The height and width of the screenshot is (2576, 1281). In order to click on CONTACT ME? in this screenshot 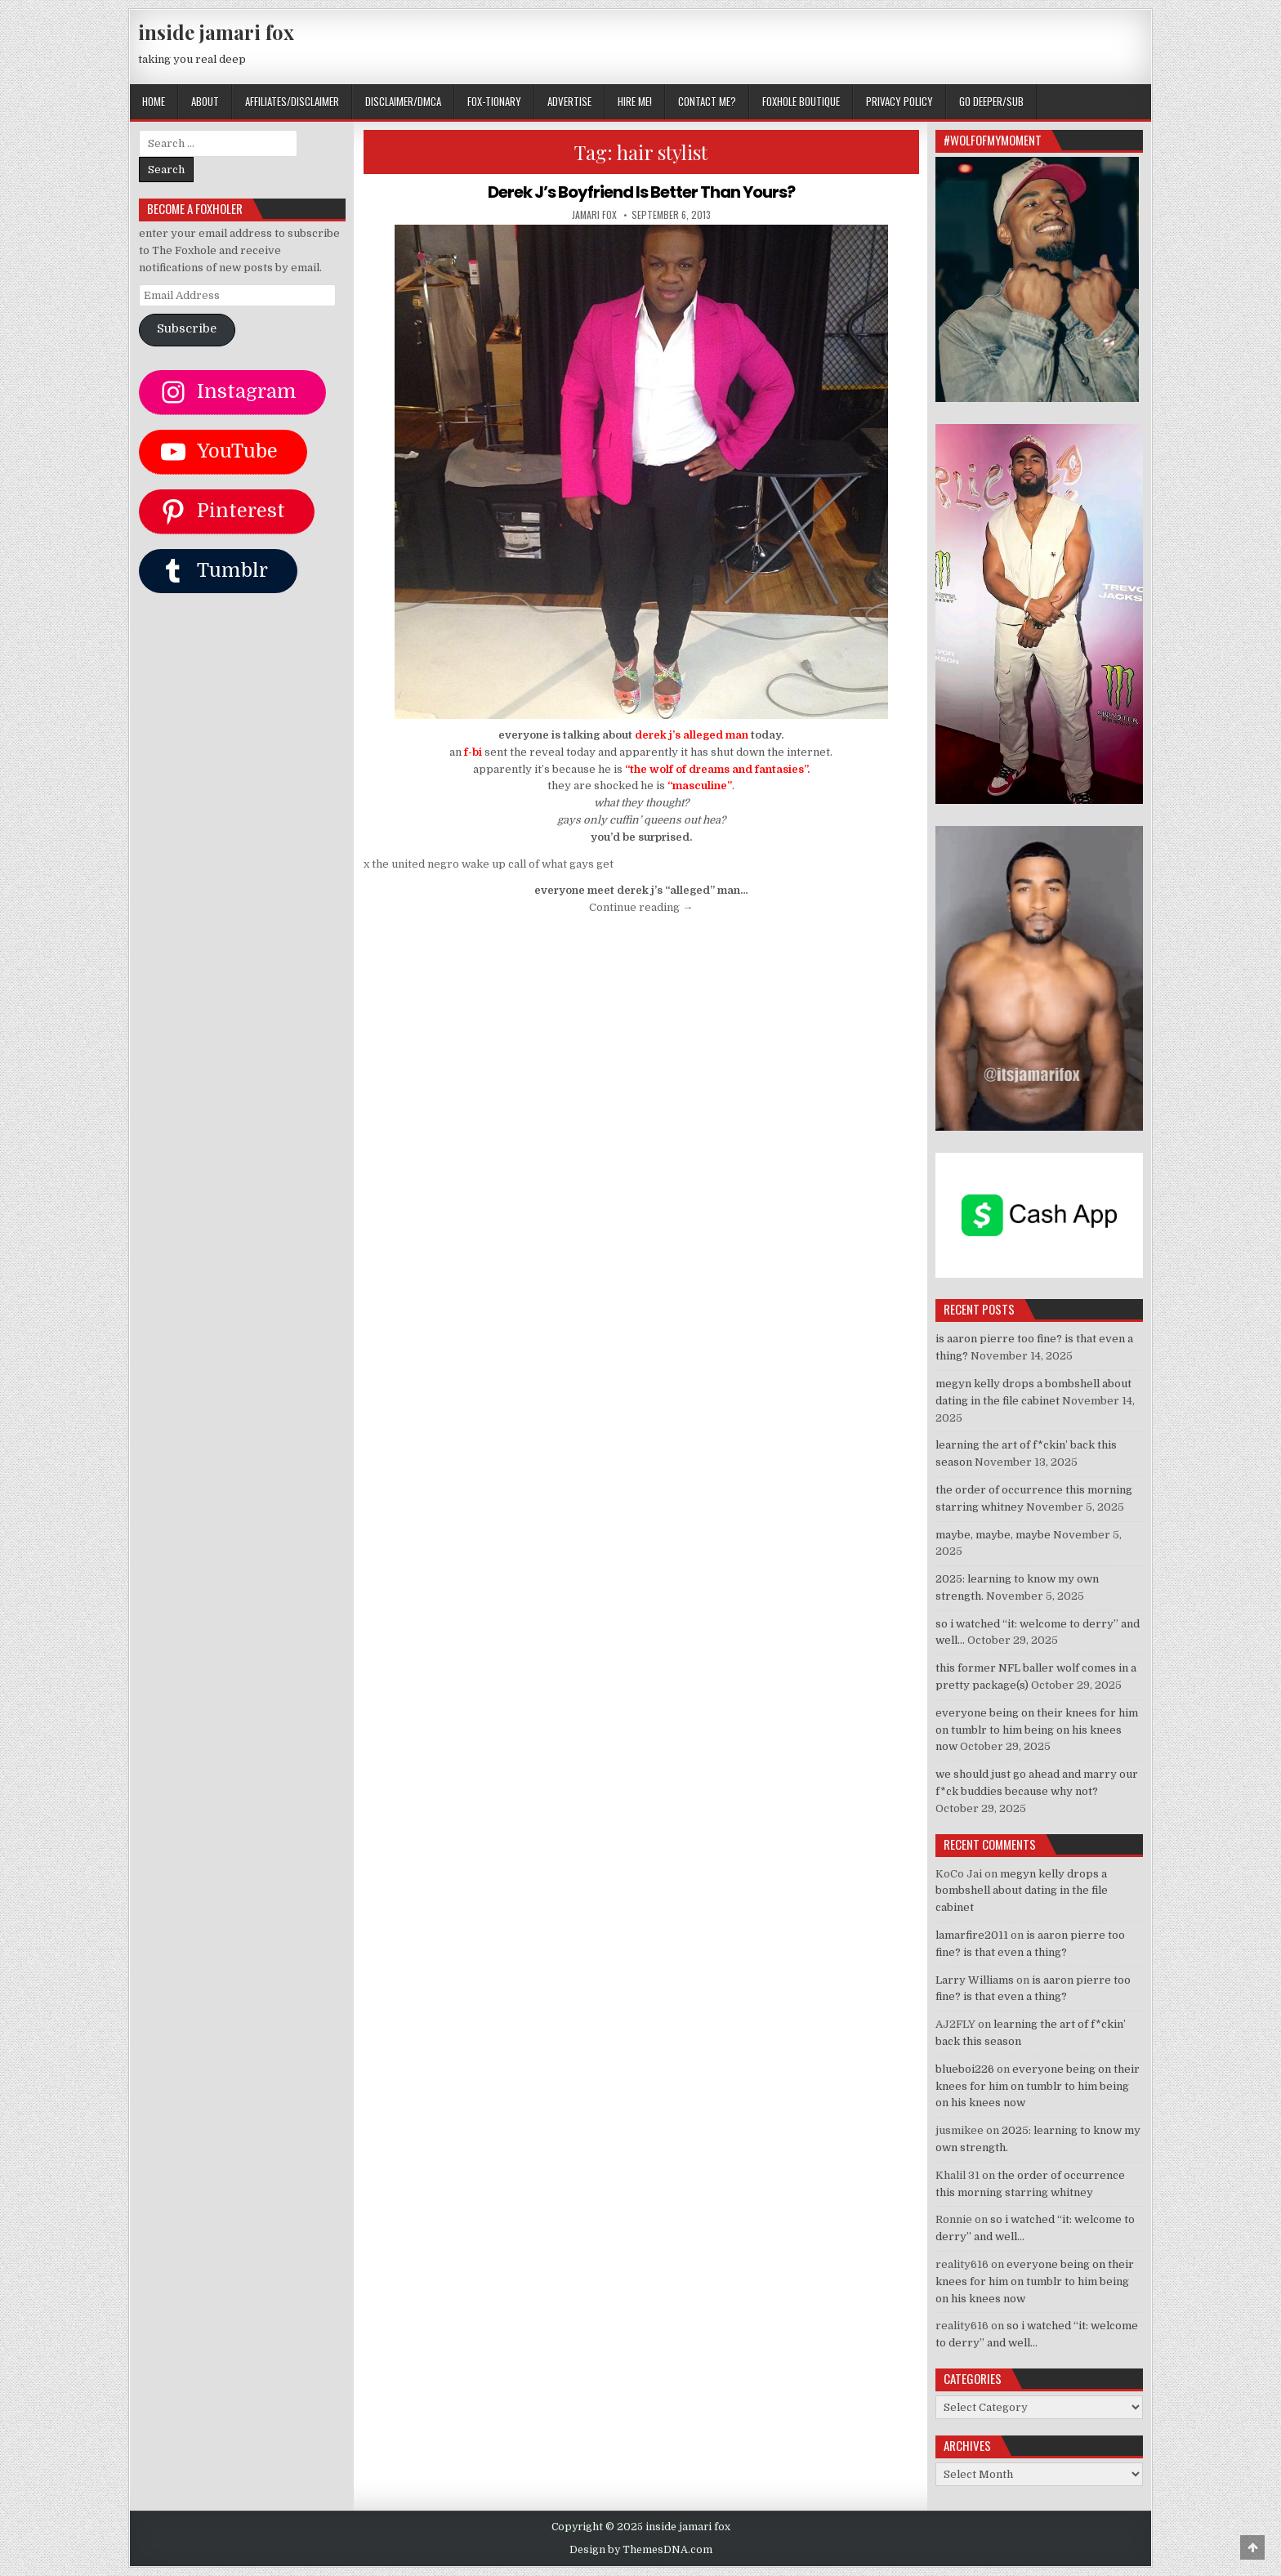, I will do `click(707, 101)`.